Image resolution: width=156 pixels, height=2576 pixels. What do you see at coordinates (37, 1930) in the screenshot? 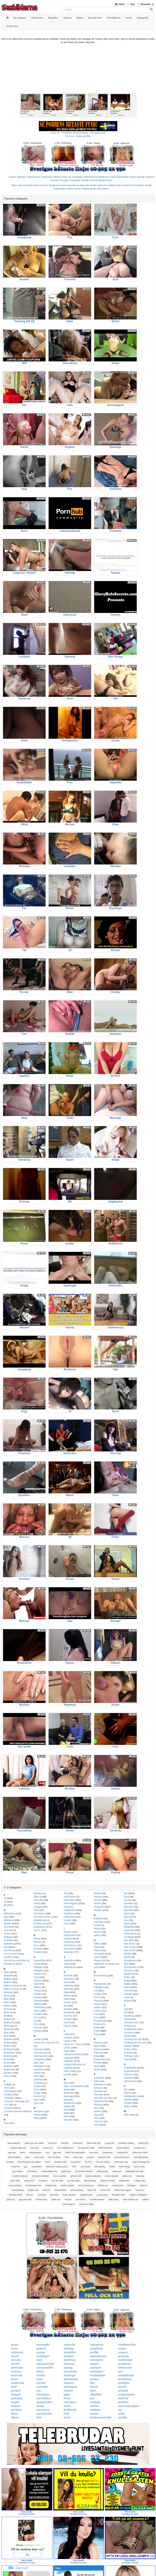
I see `Dusch` at bounding box center [37, 1930].